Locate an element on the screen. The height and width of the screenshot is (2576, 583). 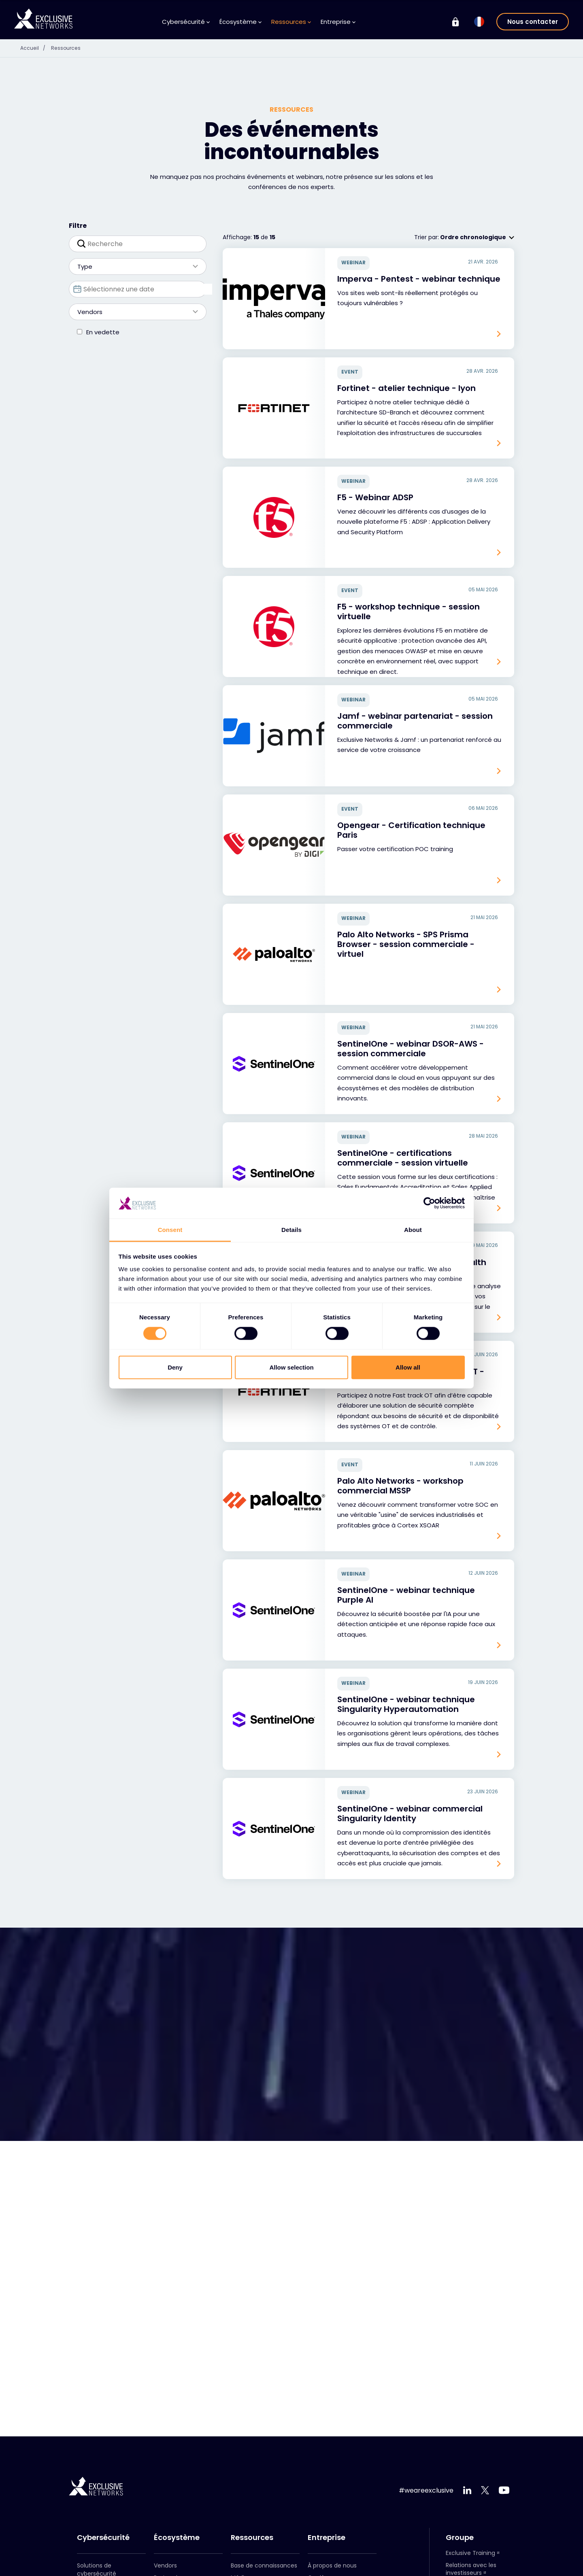
Allow selection is located at coordinates (291, 1366).